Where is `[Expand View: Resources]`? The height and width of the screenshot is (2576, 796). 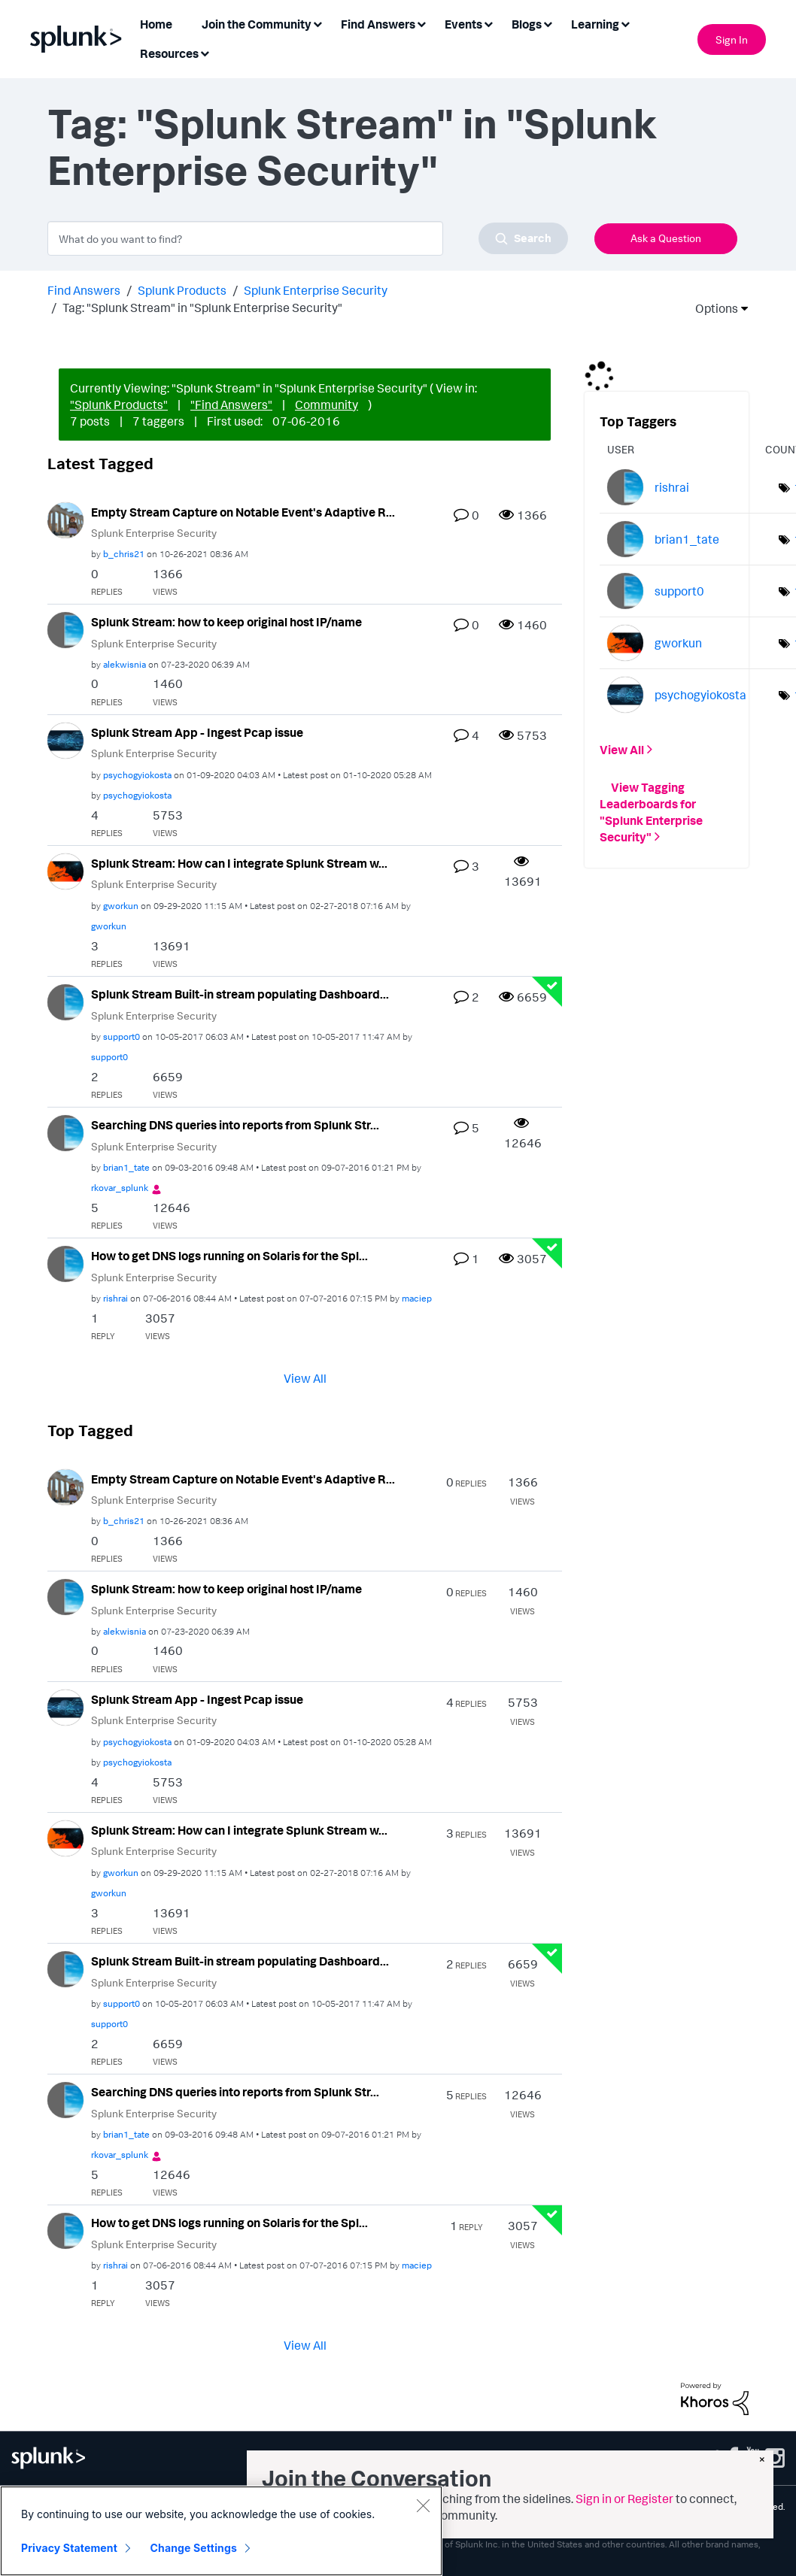
[Expand View: Resources] is located at coordinates (204, 52).